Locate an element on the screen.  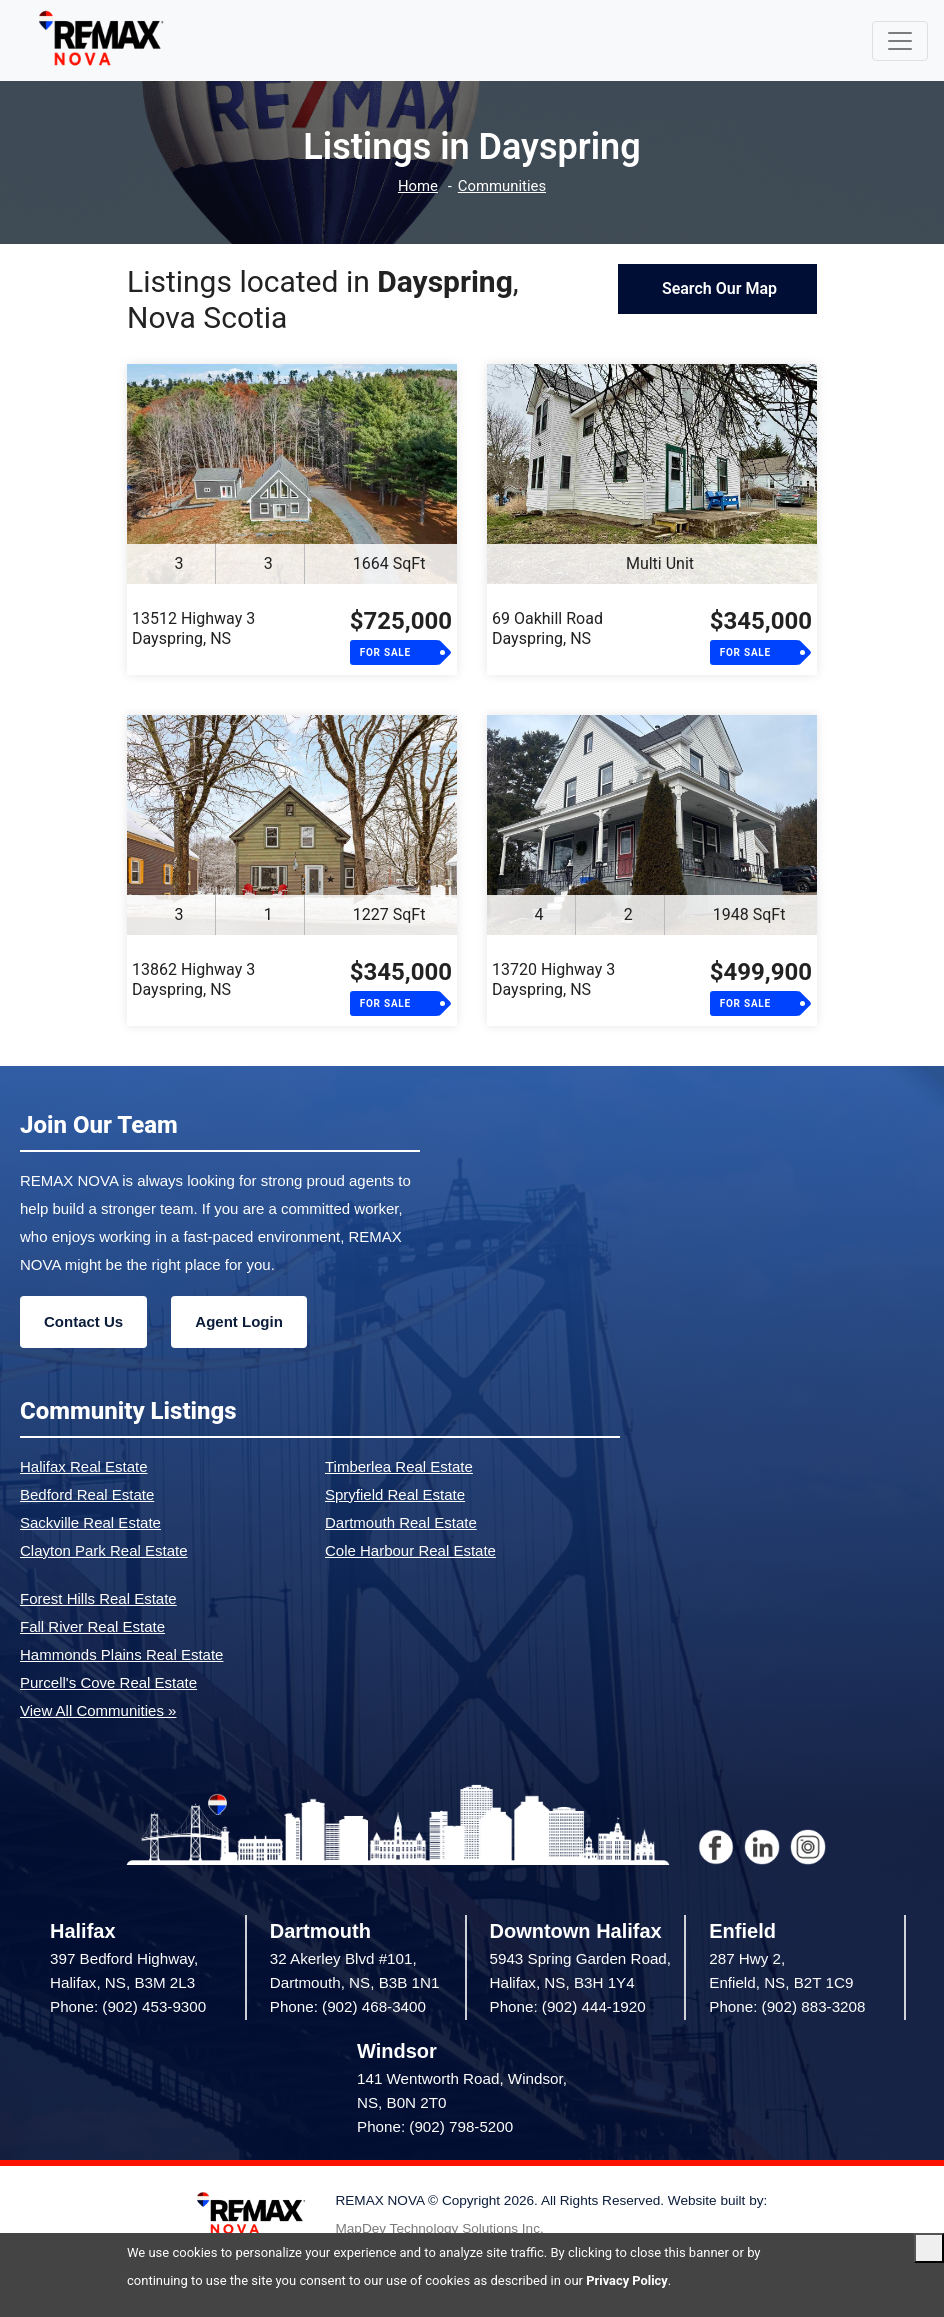
69 Oakhill RoadDayspring, NS is located at coordinates (547, 628).